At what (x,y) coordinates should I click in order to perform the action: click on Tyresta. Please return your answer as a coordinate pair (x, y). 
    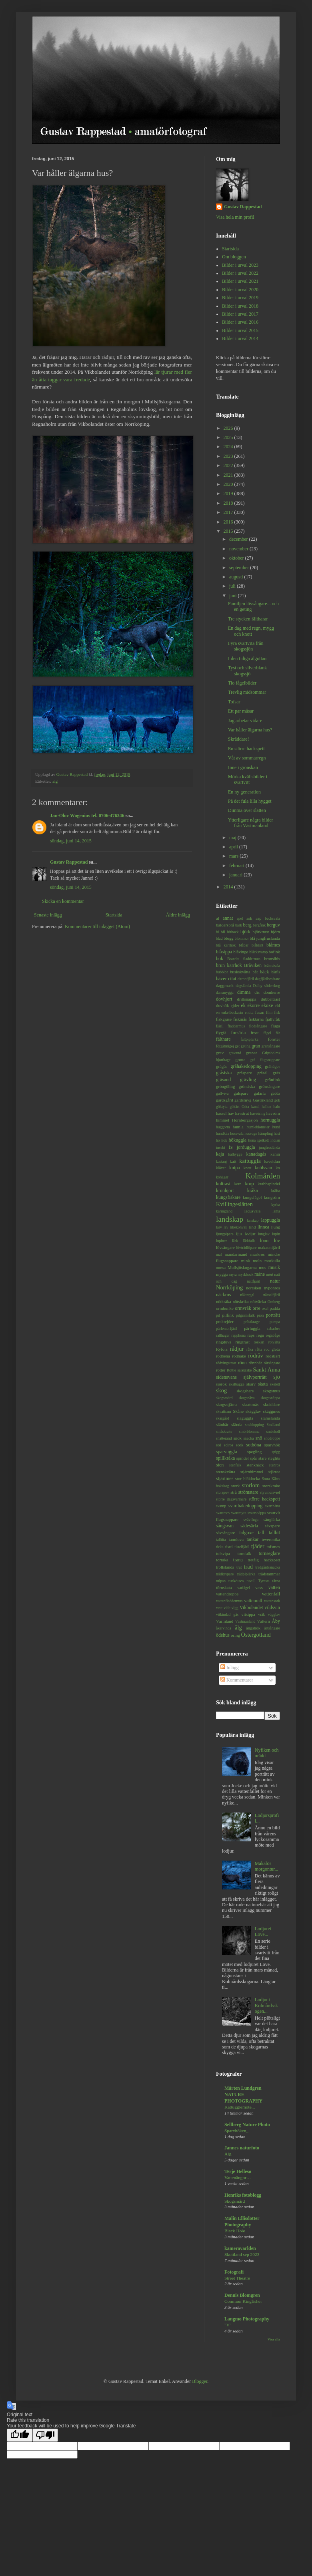
    Looking at the image, I should click on (264, 1581).